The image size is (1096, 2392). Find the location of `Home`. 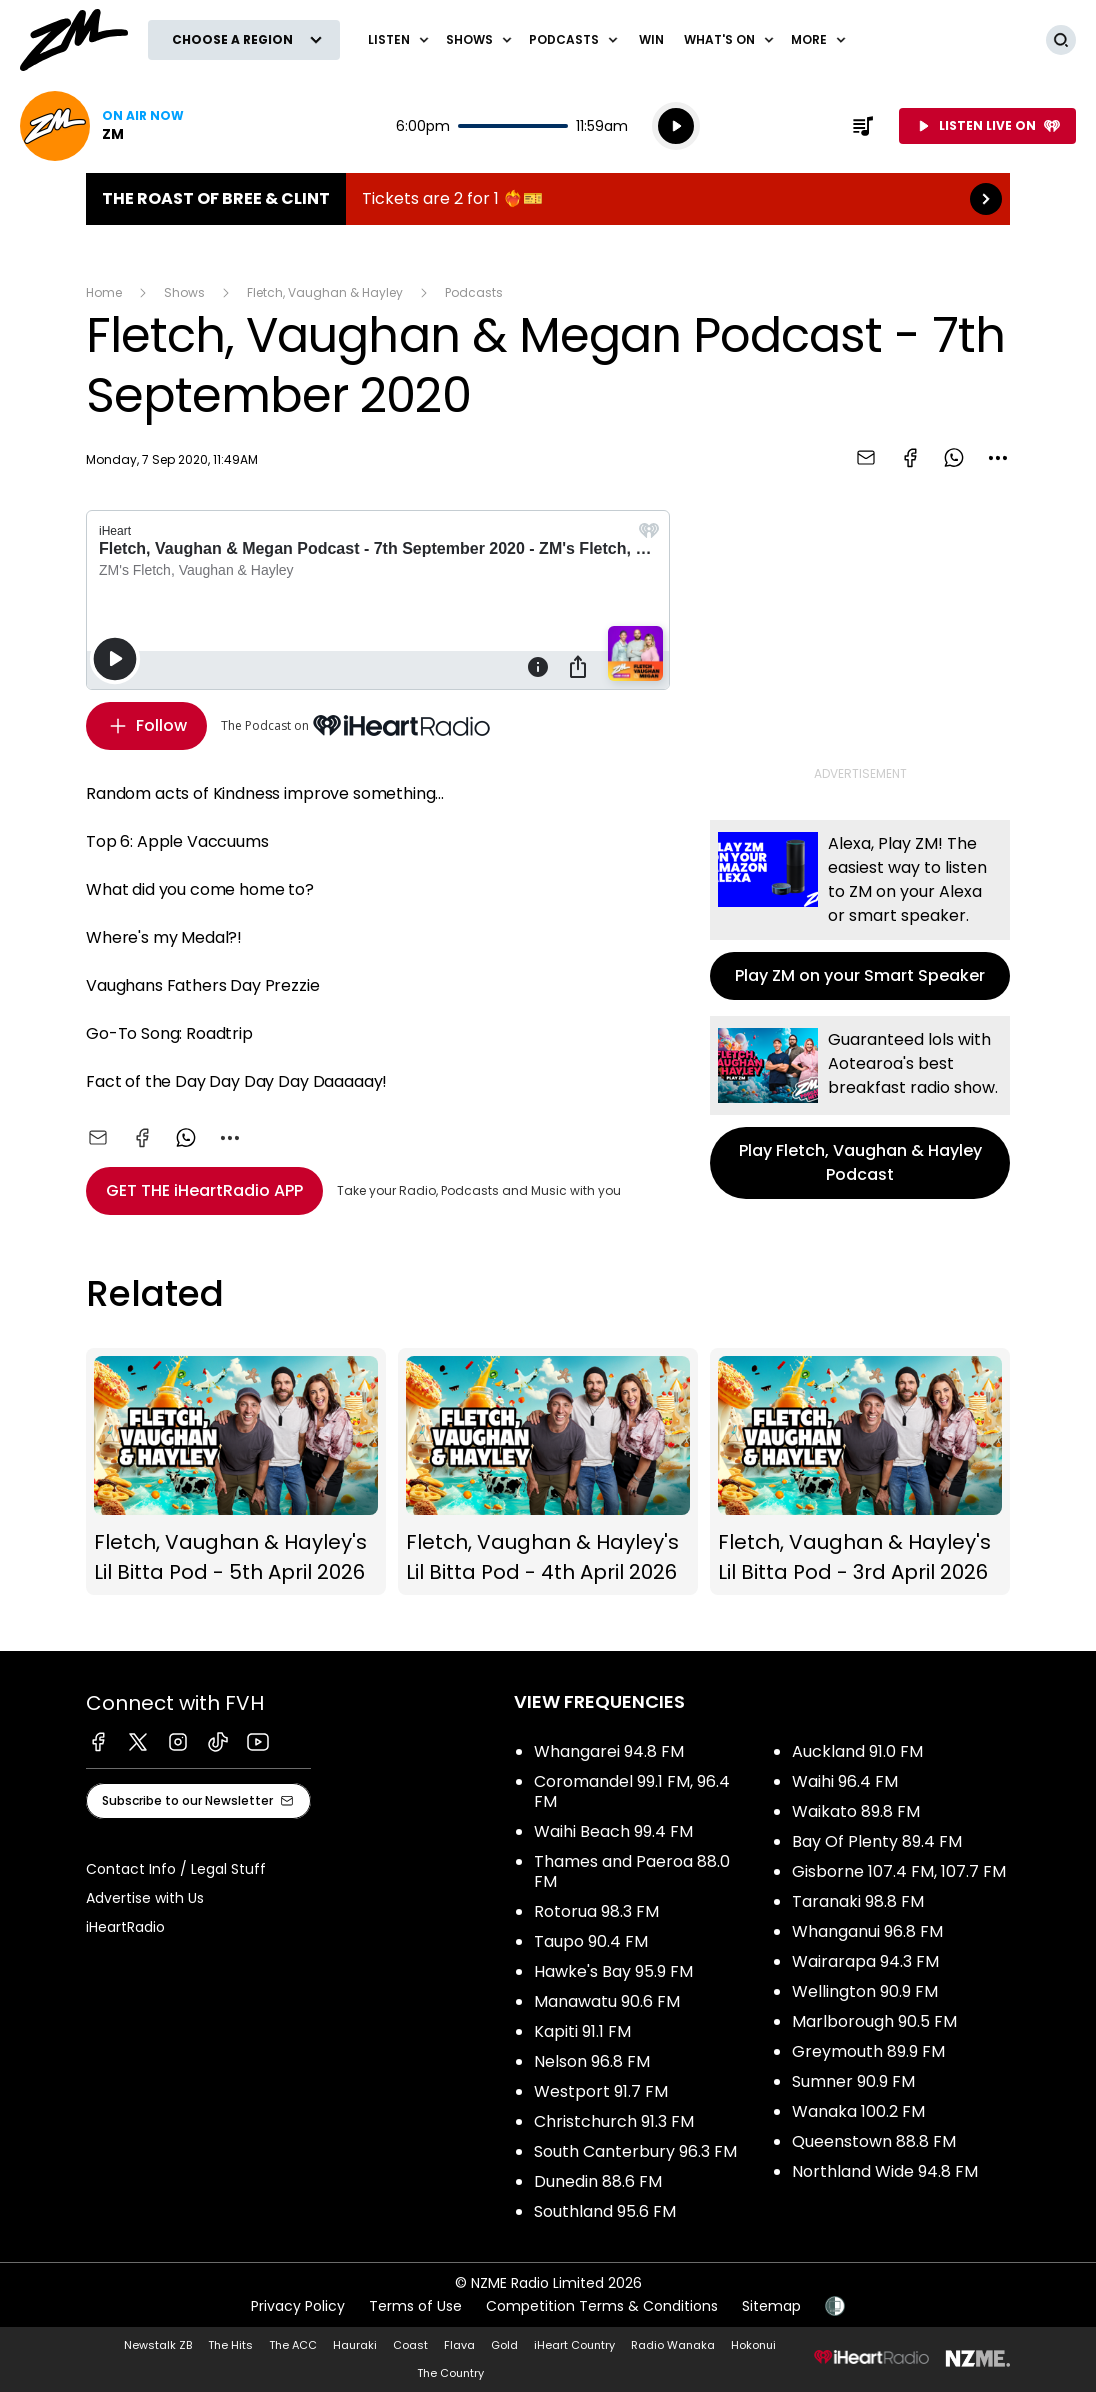

Home is located at coordinates (104, 292).